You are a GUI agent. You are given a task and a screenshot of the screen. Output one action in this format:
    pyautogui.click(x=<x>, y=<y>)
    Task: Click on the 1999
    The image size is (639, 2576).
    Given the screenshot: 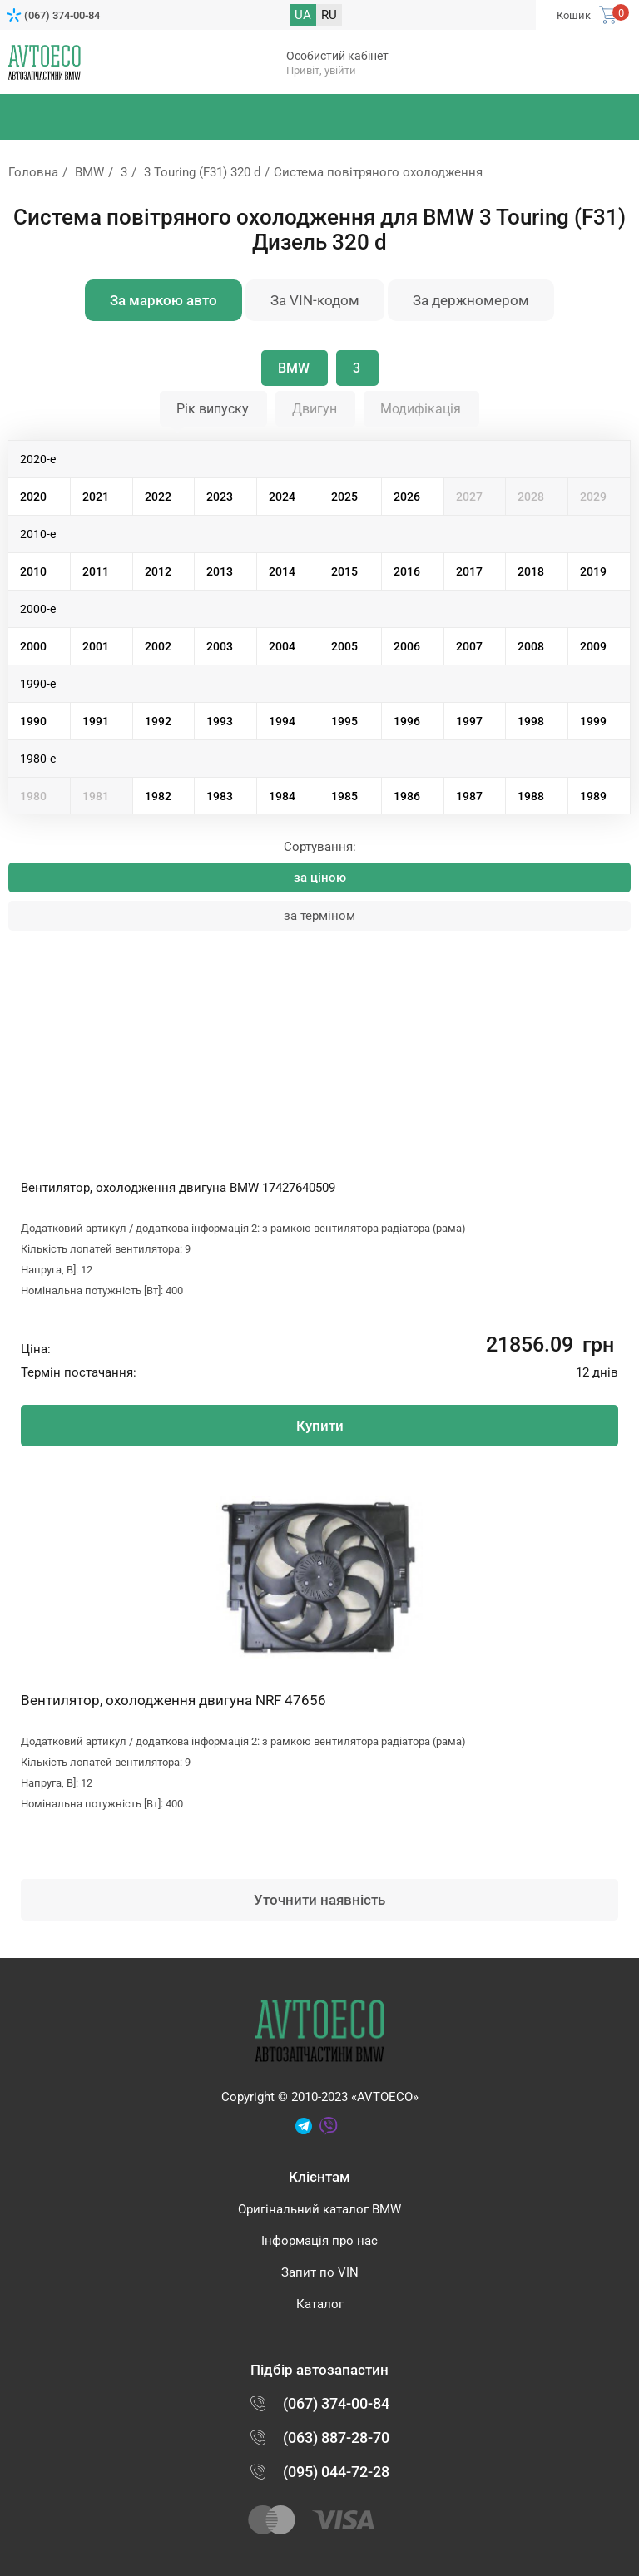 What is the action you would take?
    pyautogui.click(x=593, y=721)
    